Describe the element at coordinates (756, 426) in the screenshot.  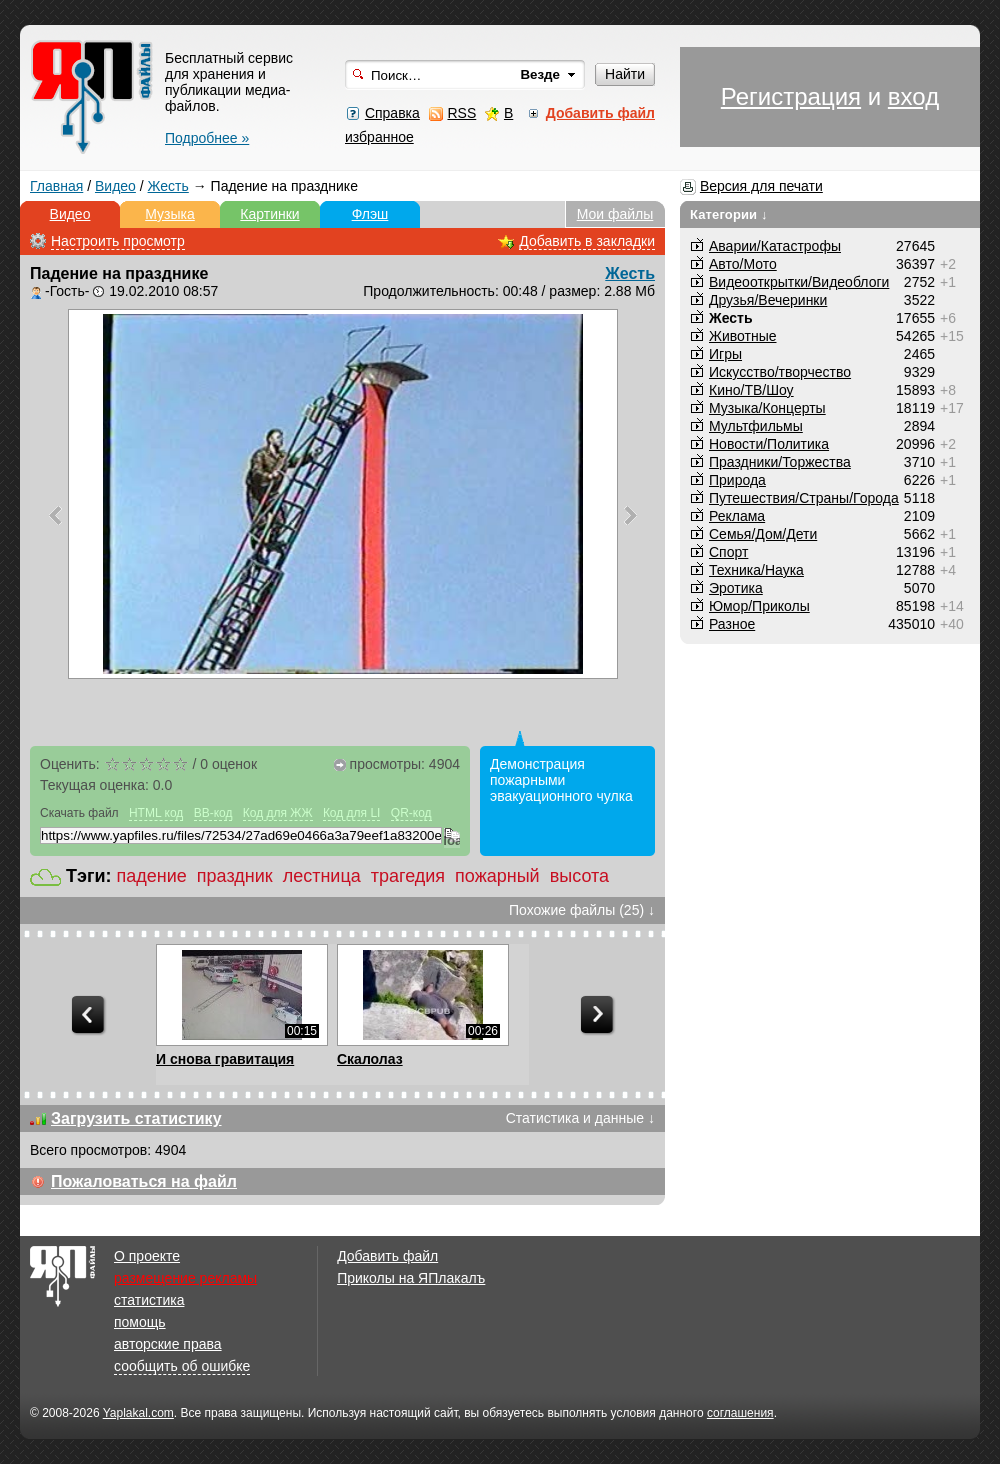
I see `Мультфильмы` at that location.